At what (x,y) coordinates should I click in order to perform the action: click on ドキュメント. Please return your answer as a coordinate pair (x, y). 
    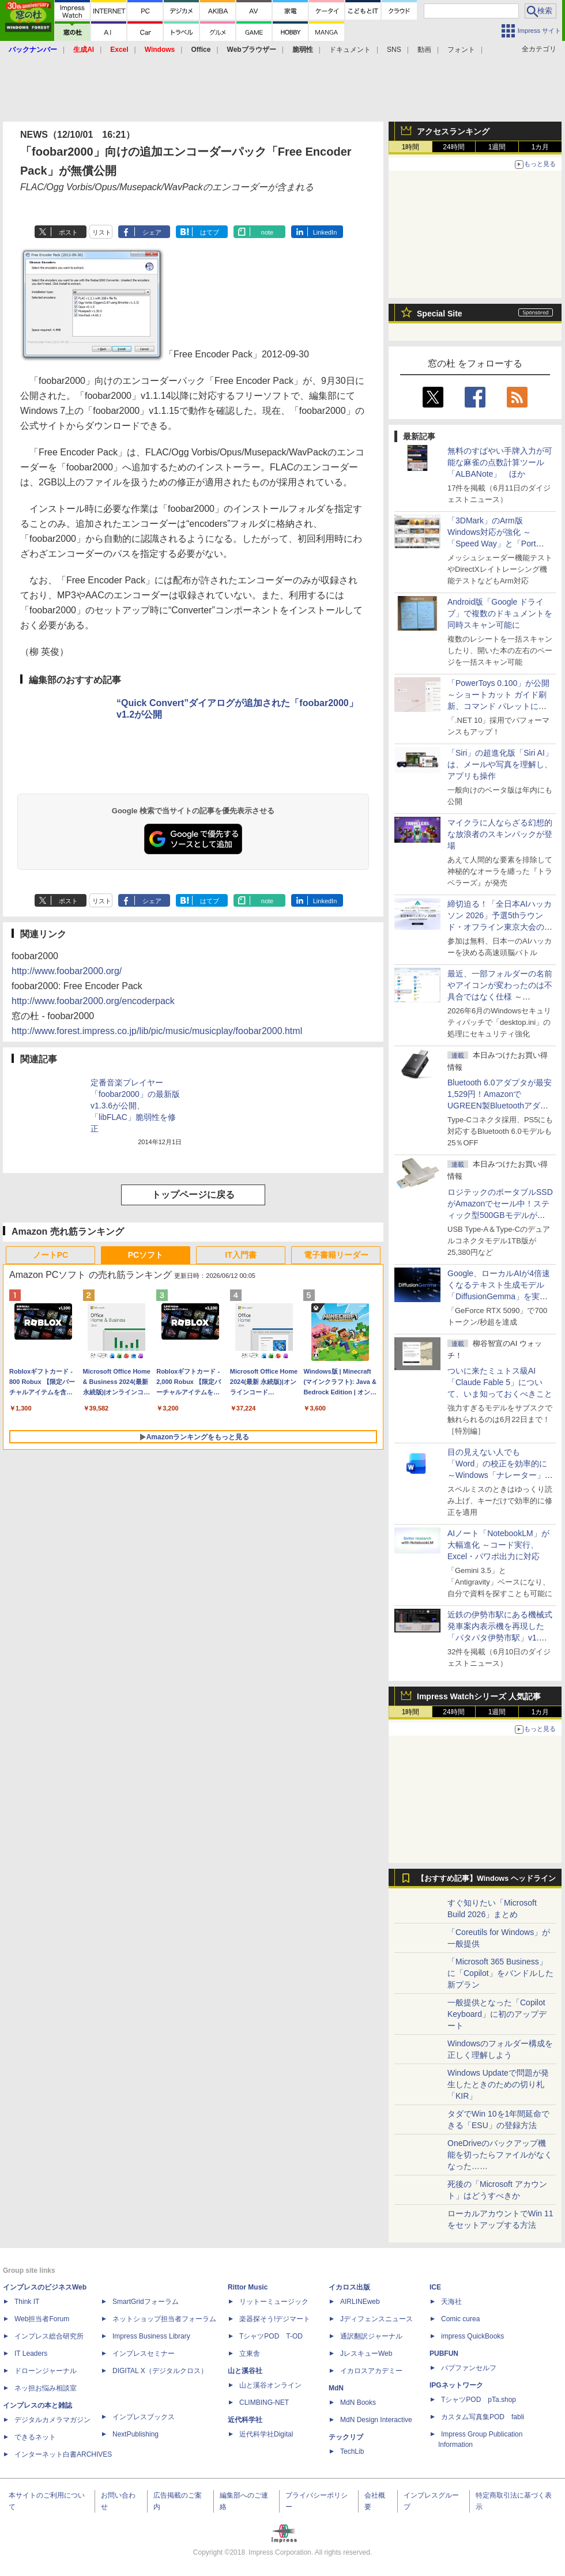
    Looking at the image, I should click on (350, 50).